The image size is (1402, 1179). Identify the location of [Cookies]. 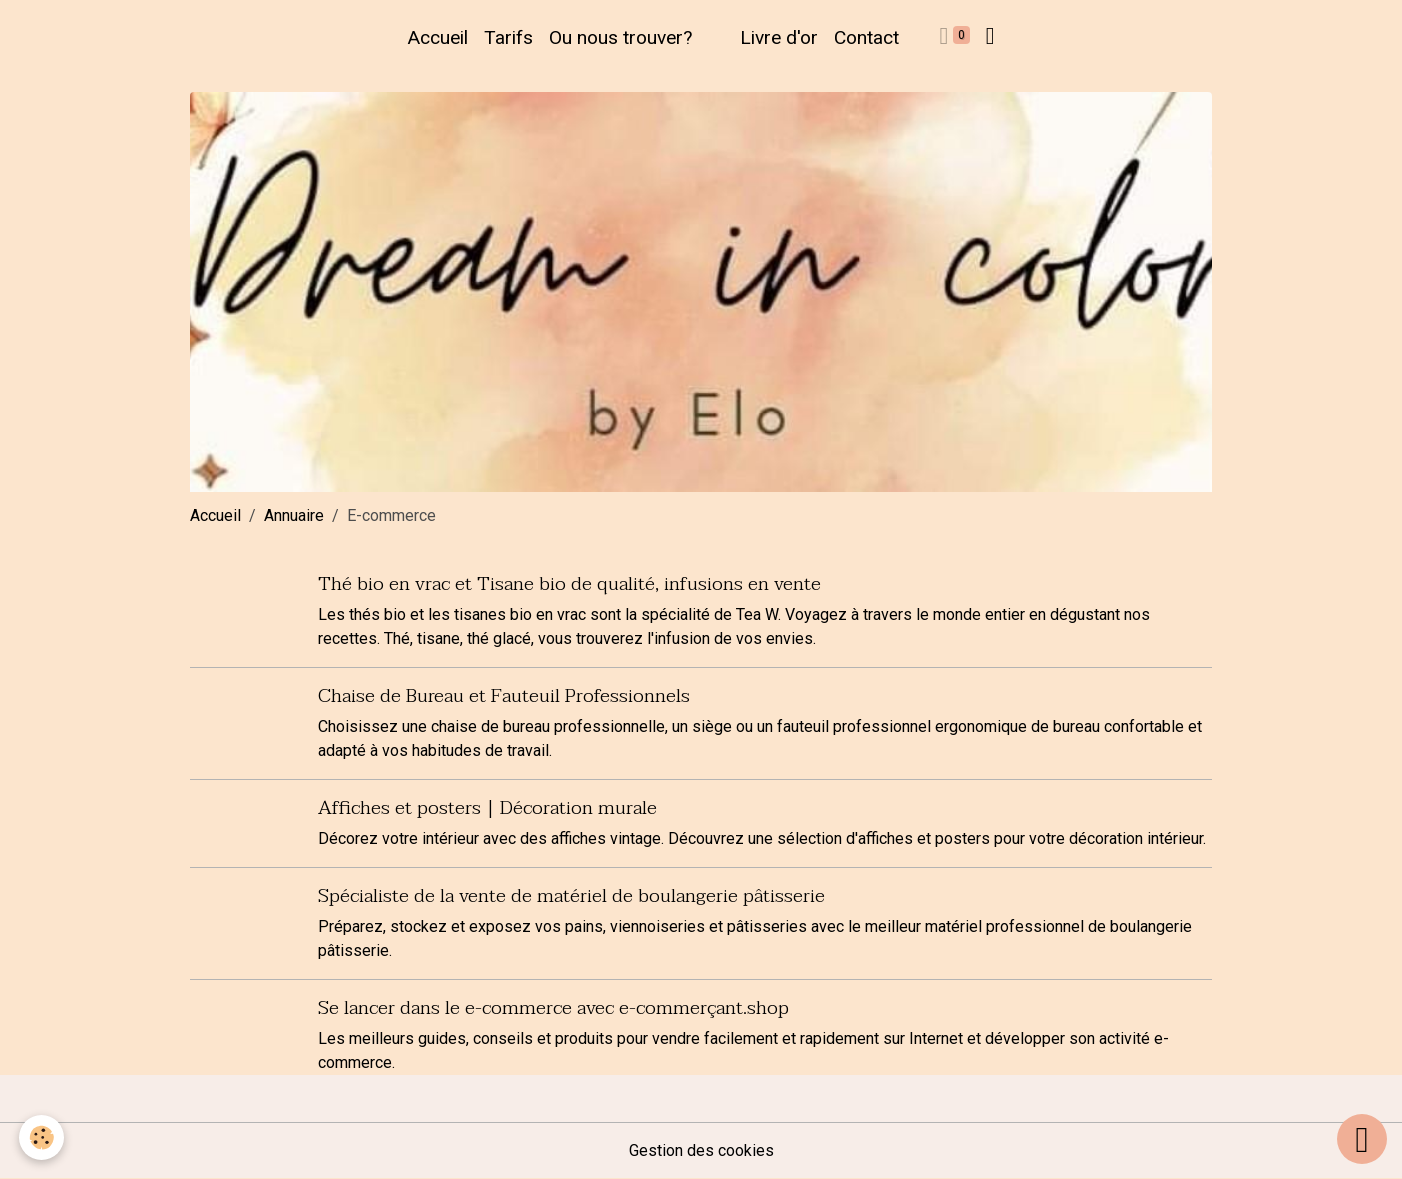
(42, 1137).